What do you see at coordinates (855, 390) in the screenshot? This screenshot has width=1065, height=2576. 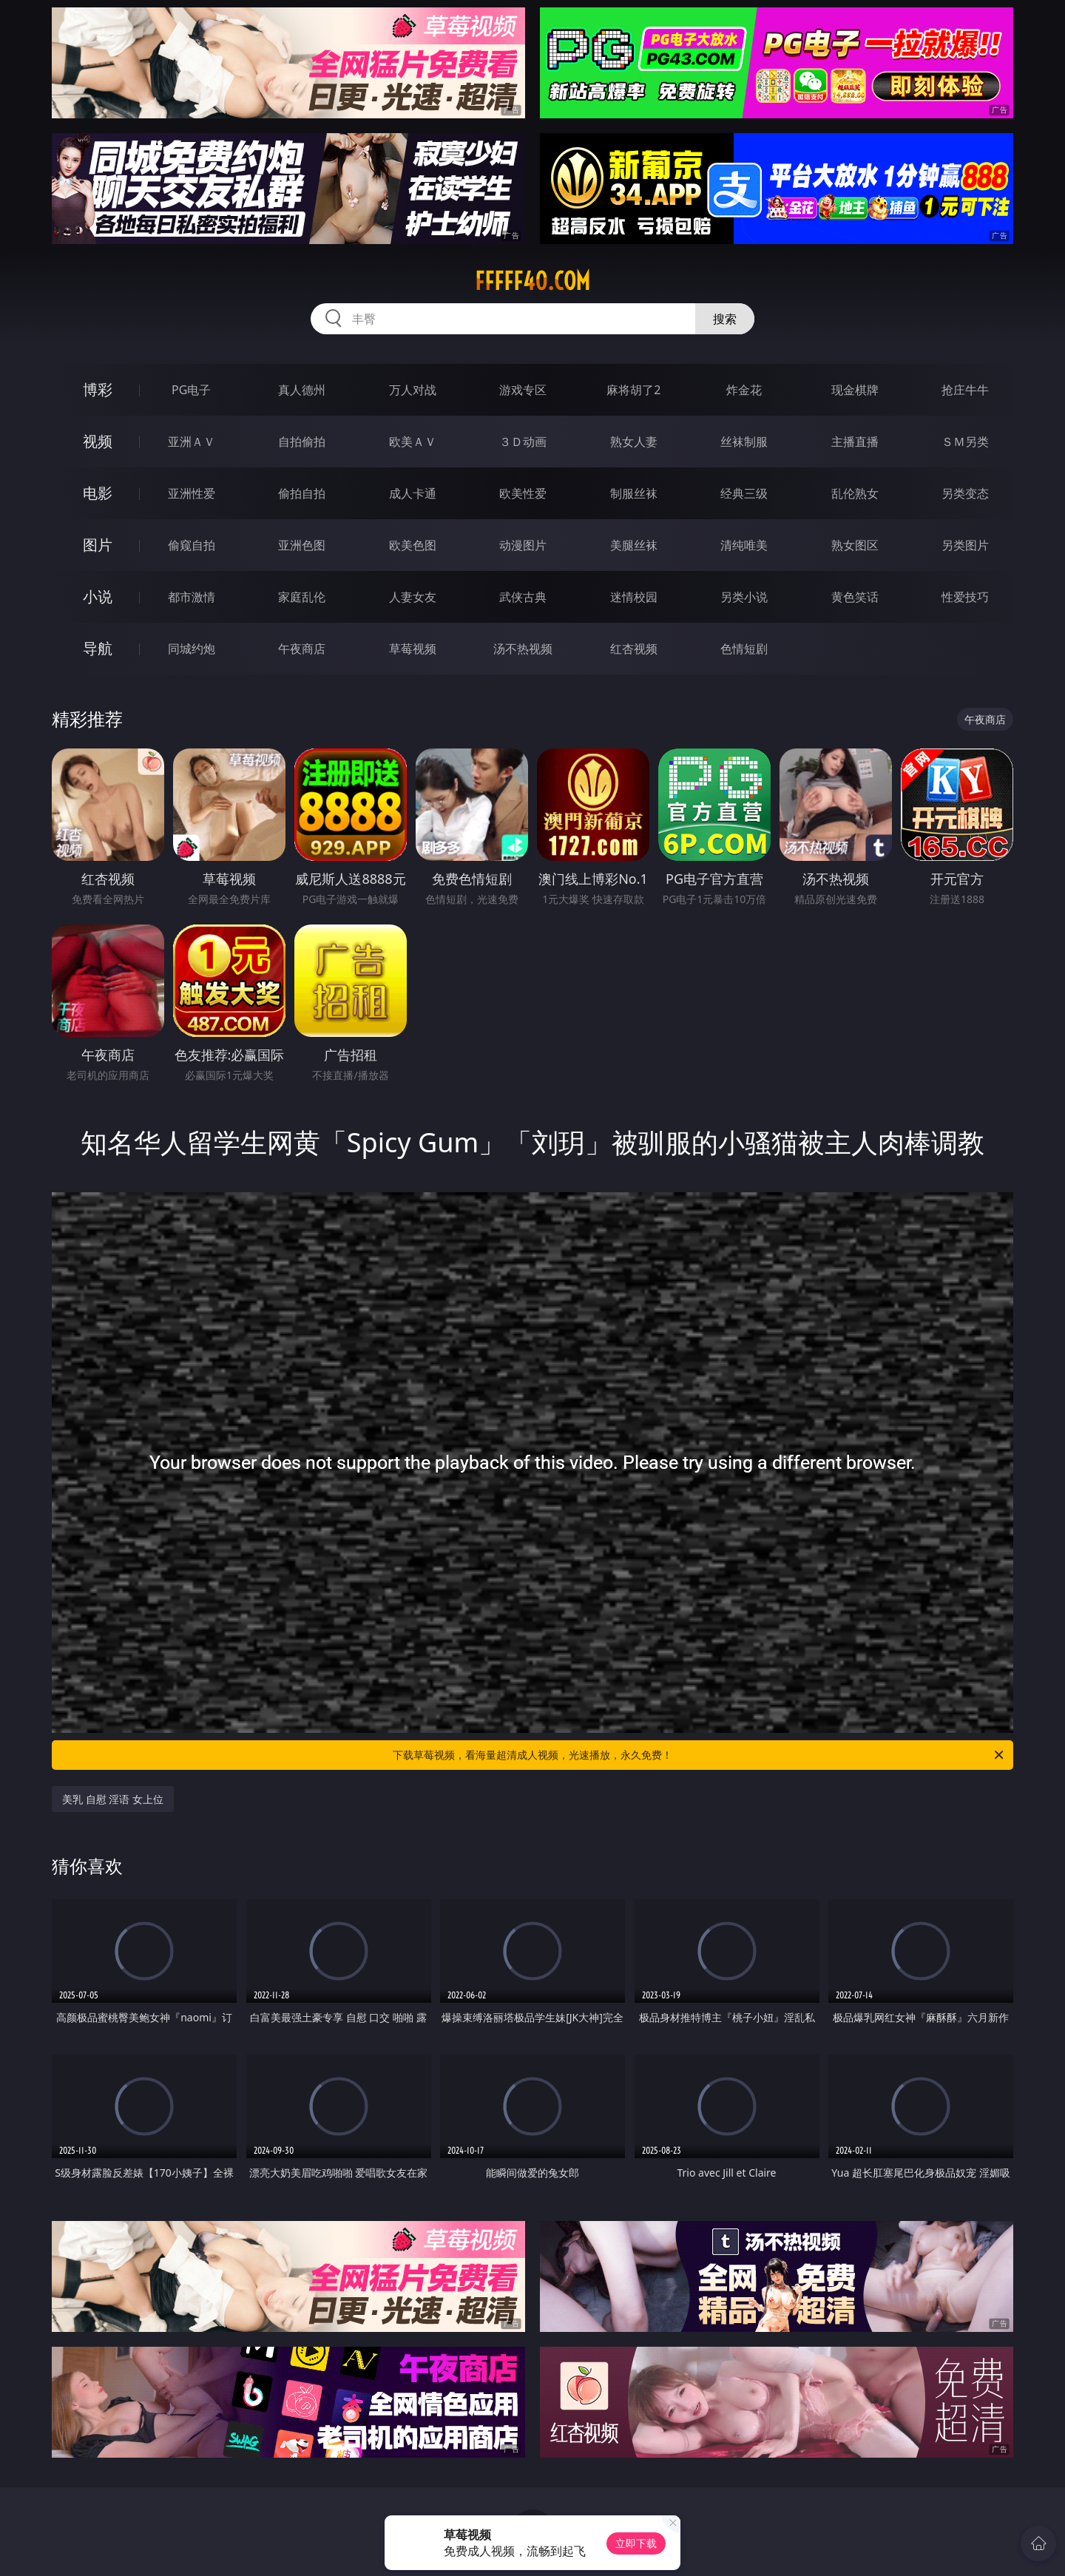 I see `现金棋牌` at bounding box center [855, 390].